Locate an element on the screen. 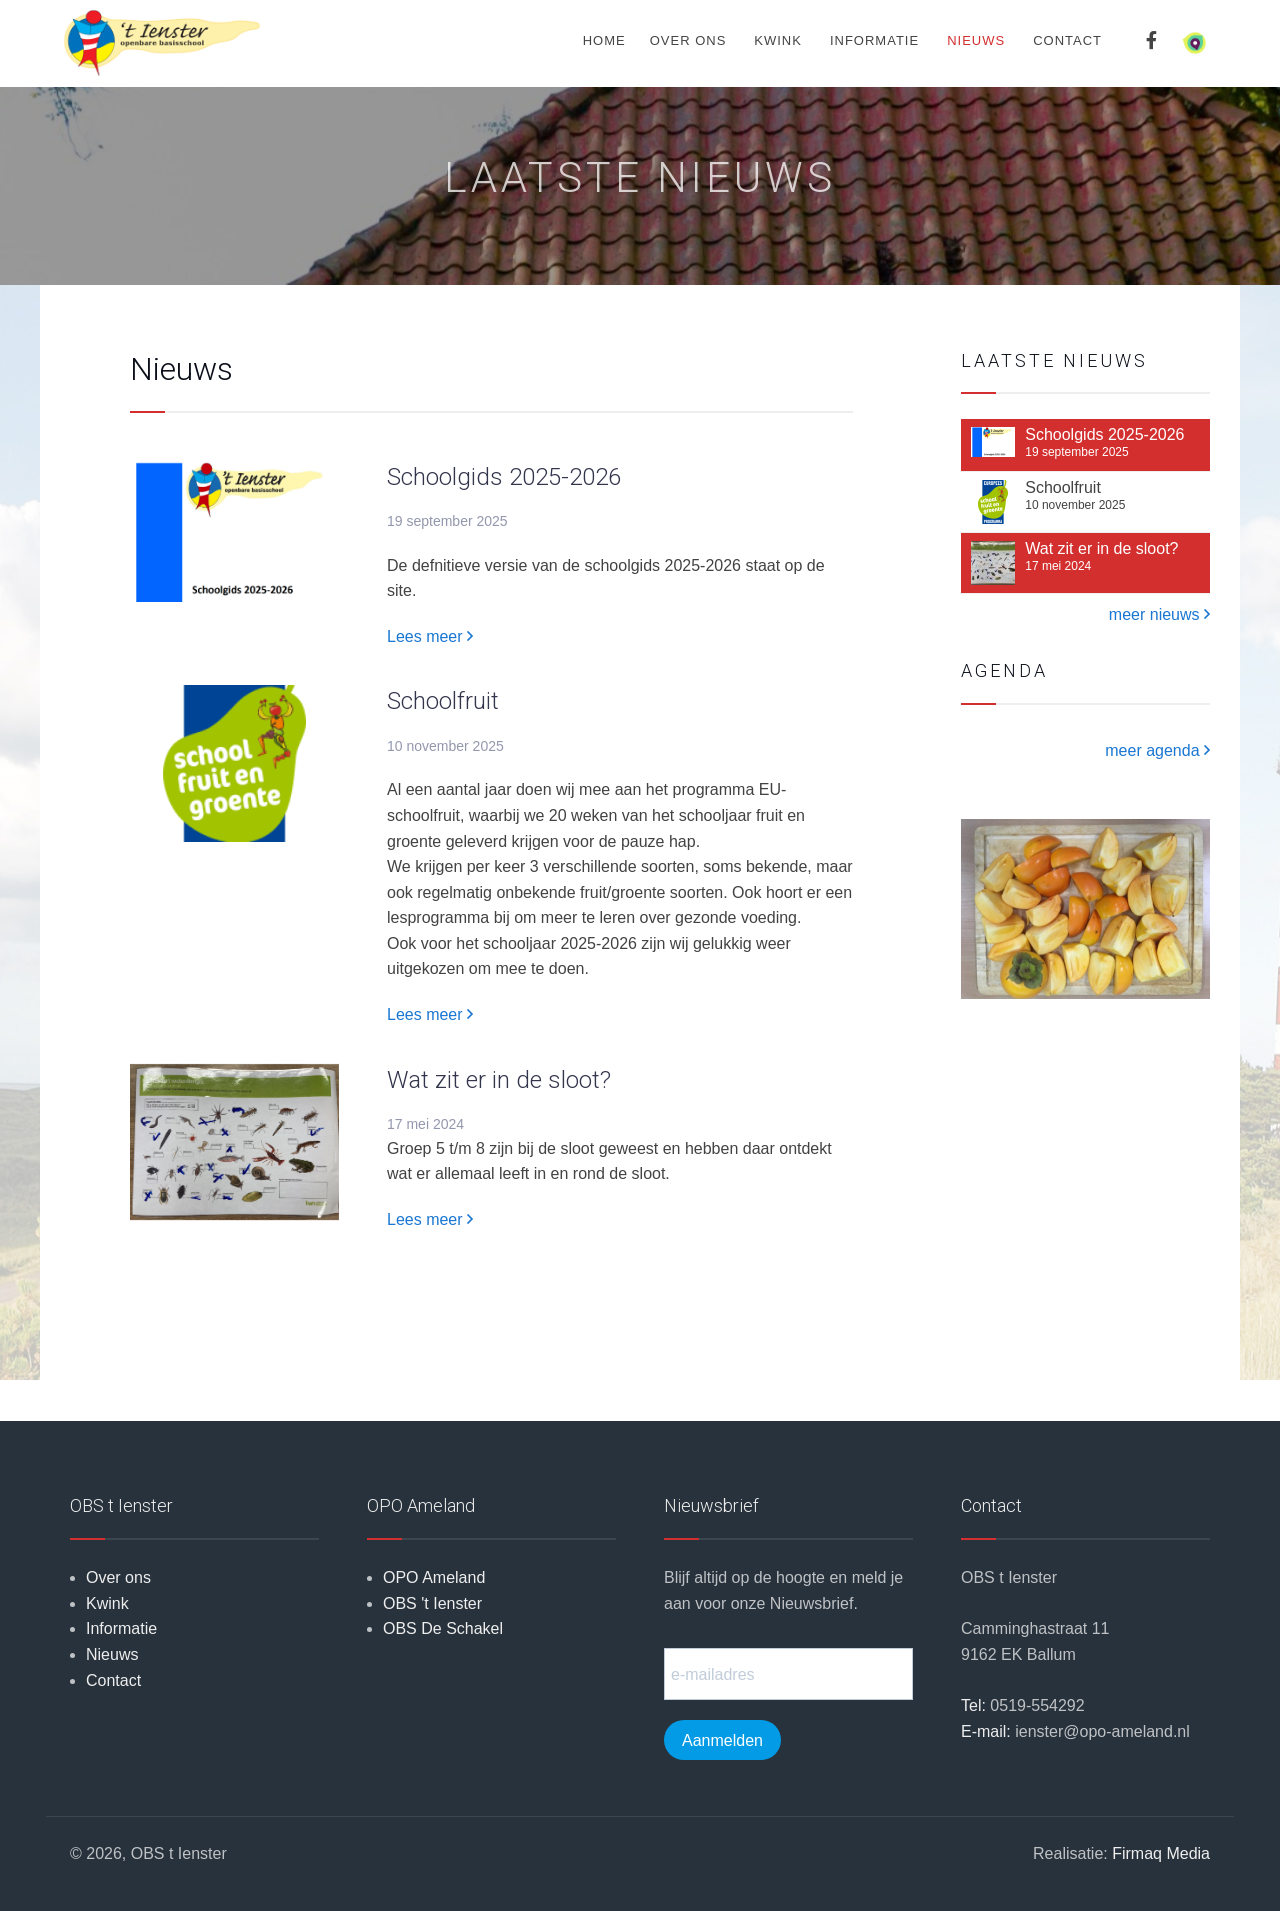 This screenshot has width=1280, height=1911. Contact is located at coordinates (1067, 40).